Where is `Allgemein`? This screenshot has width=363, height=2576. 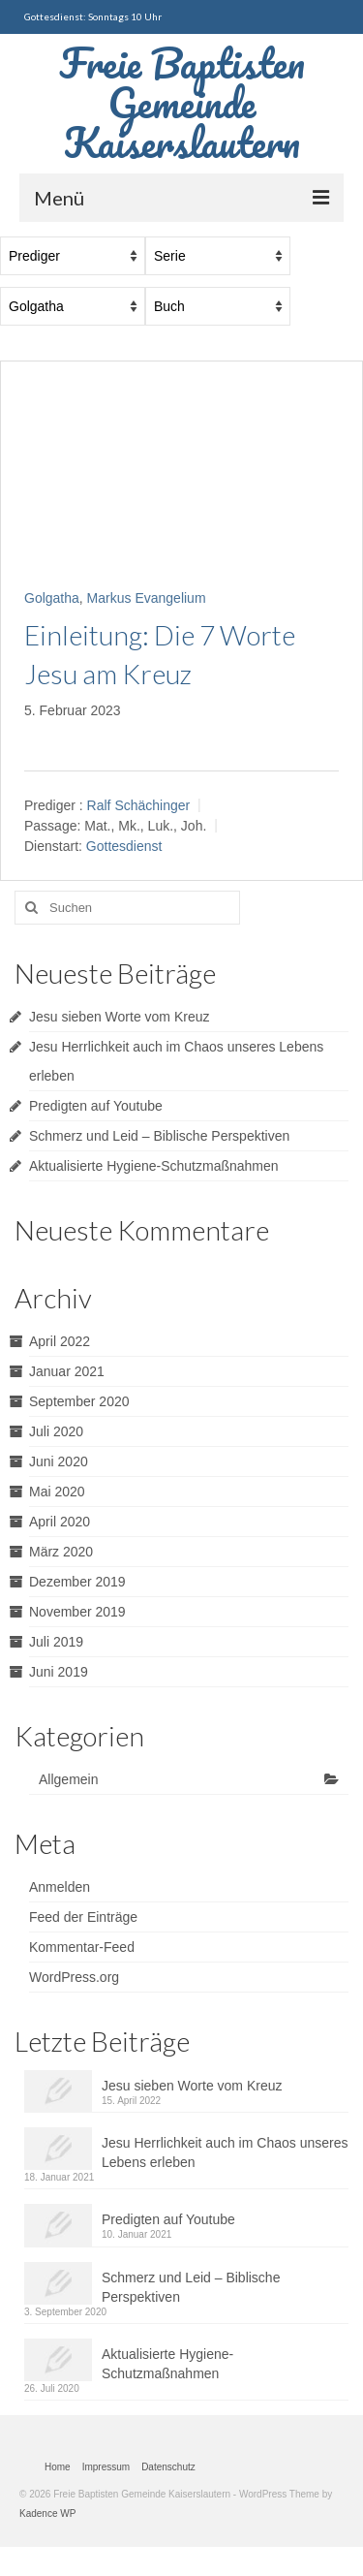
Allgemein is located at coordinates (68, 1779).